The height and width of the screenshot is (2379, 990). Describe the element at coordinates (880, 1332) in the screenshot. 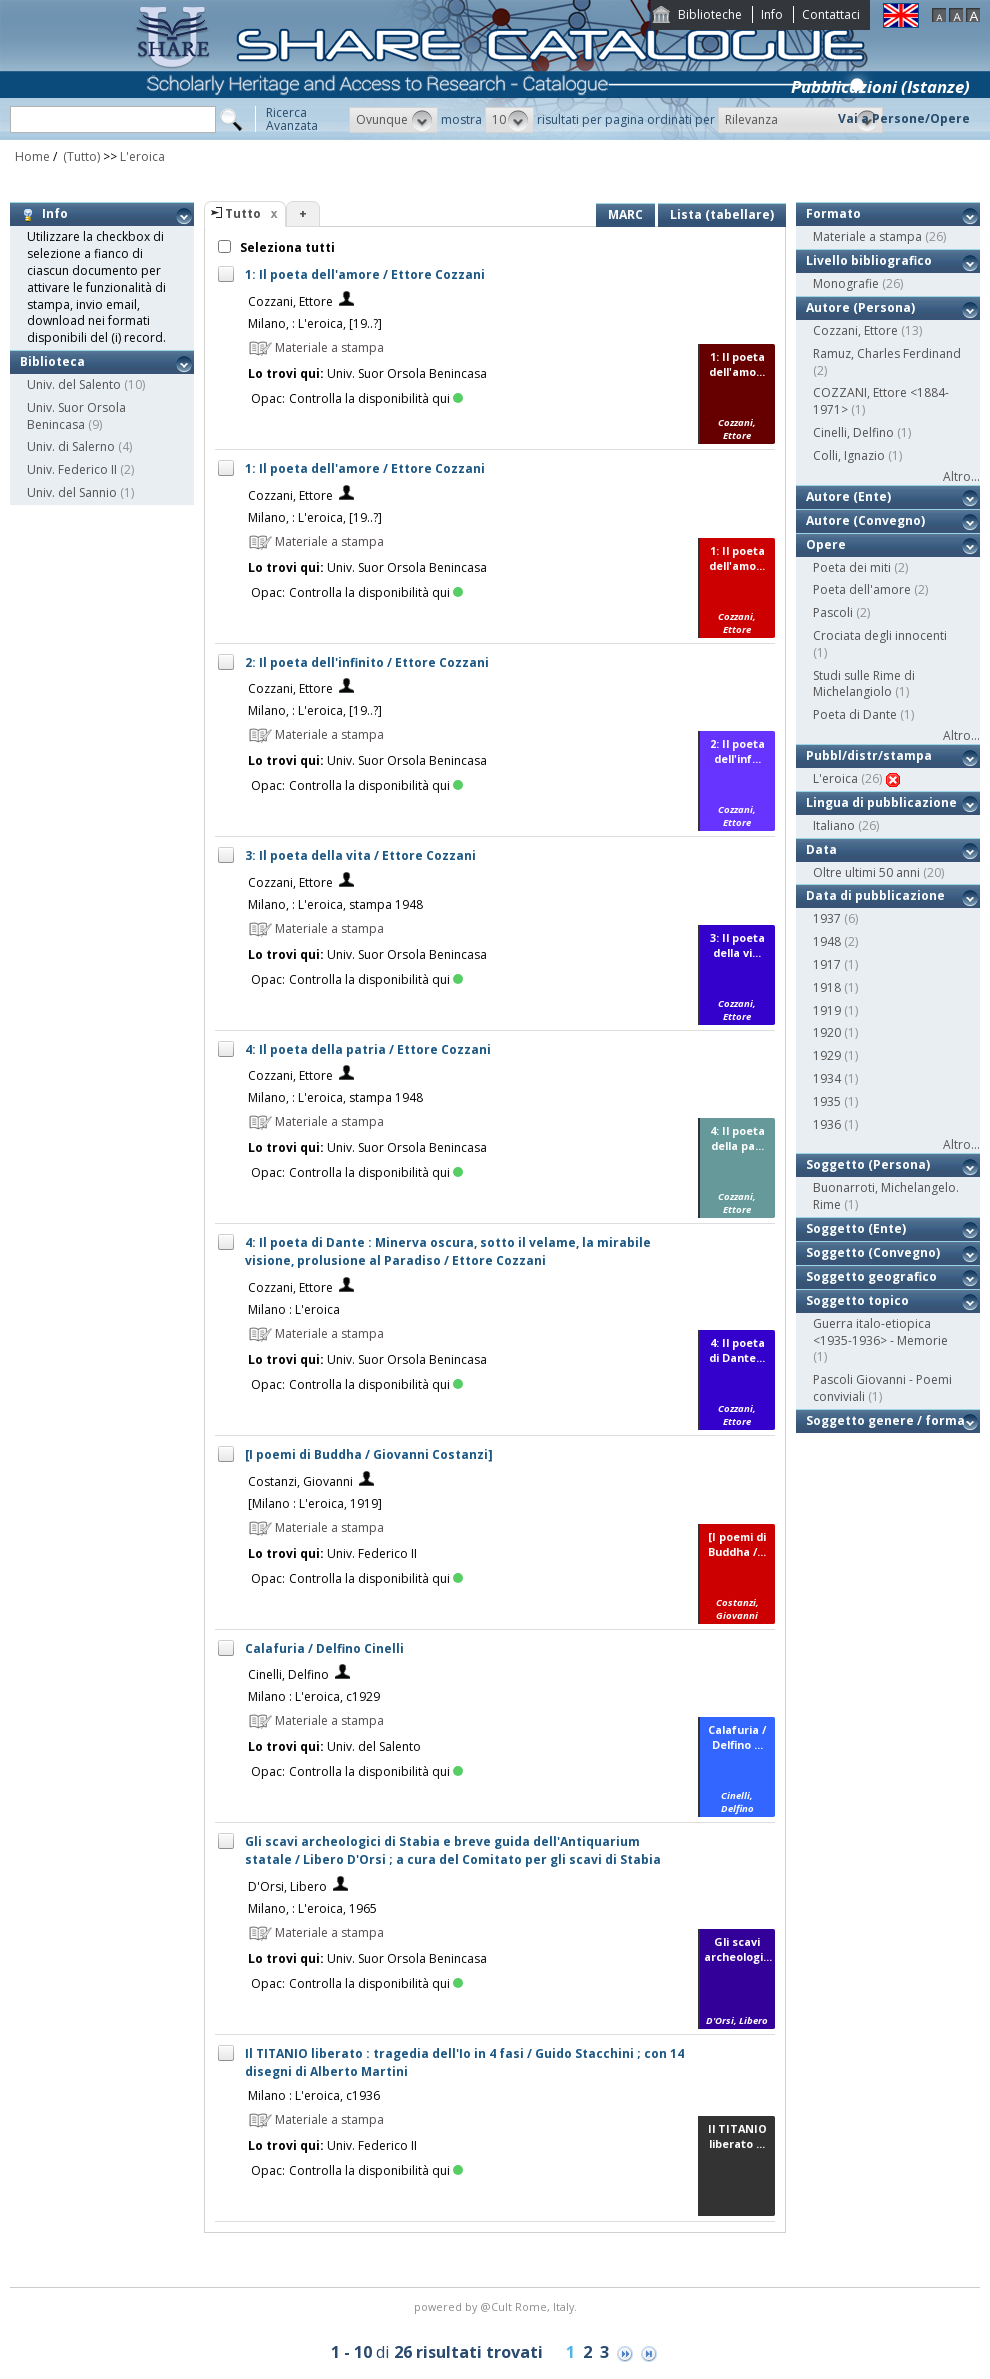

I see `Guerra italo-etiopica <1935-1936> - Memorie` at that location.